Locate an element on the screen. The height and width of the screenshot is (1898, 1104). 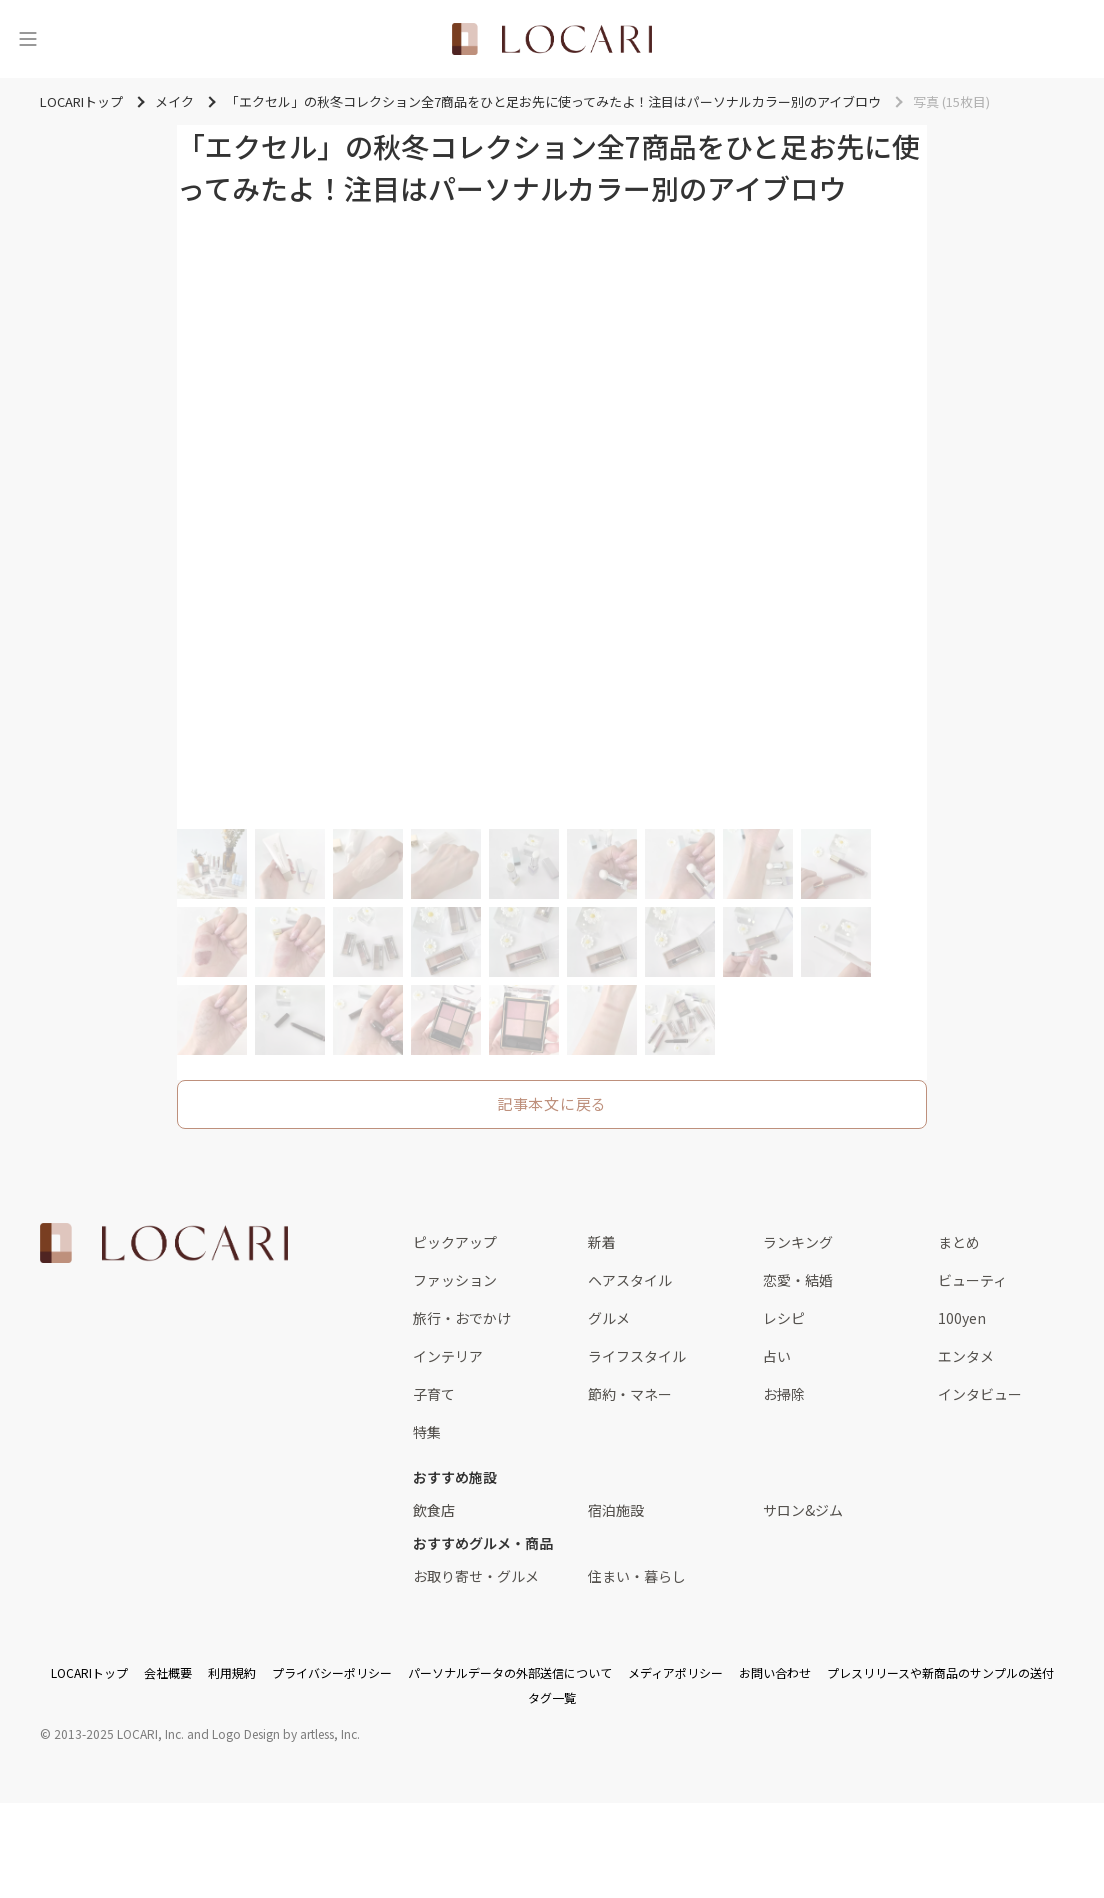
ランキング is located at coordinates (798, 1242).